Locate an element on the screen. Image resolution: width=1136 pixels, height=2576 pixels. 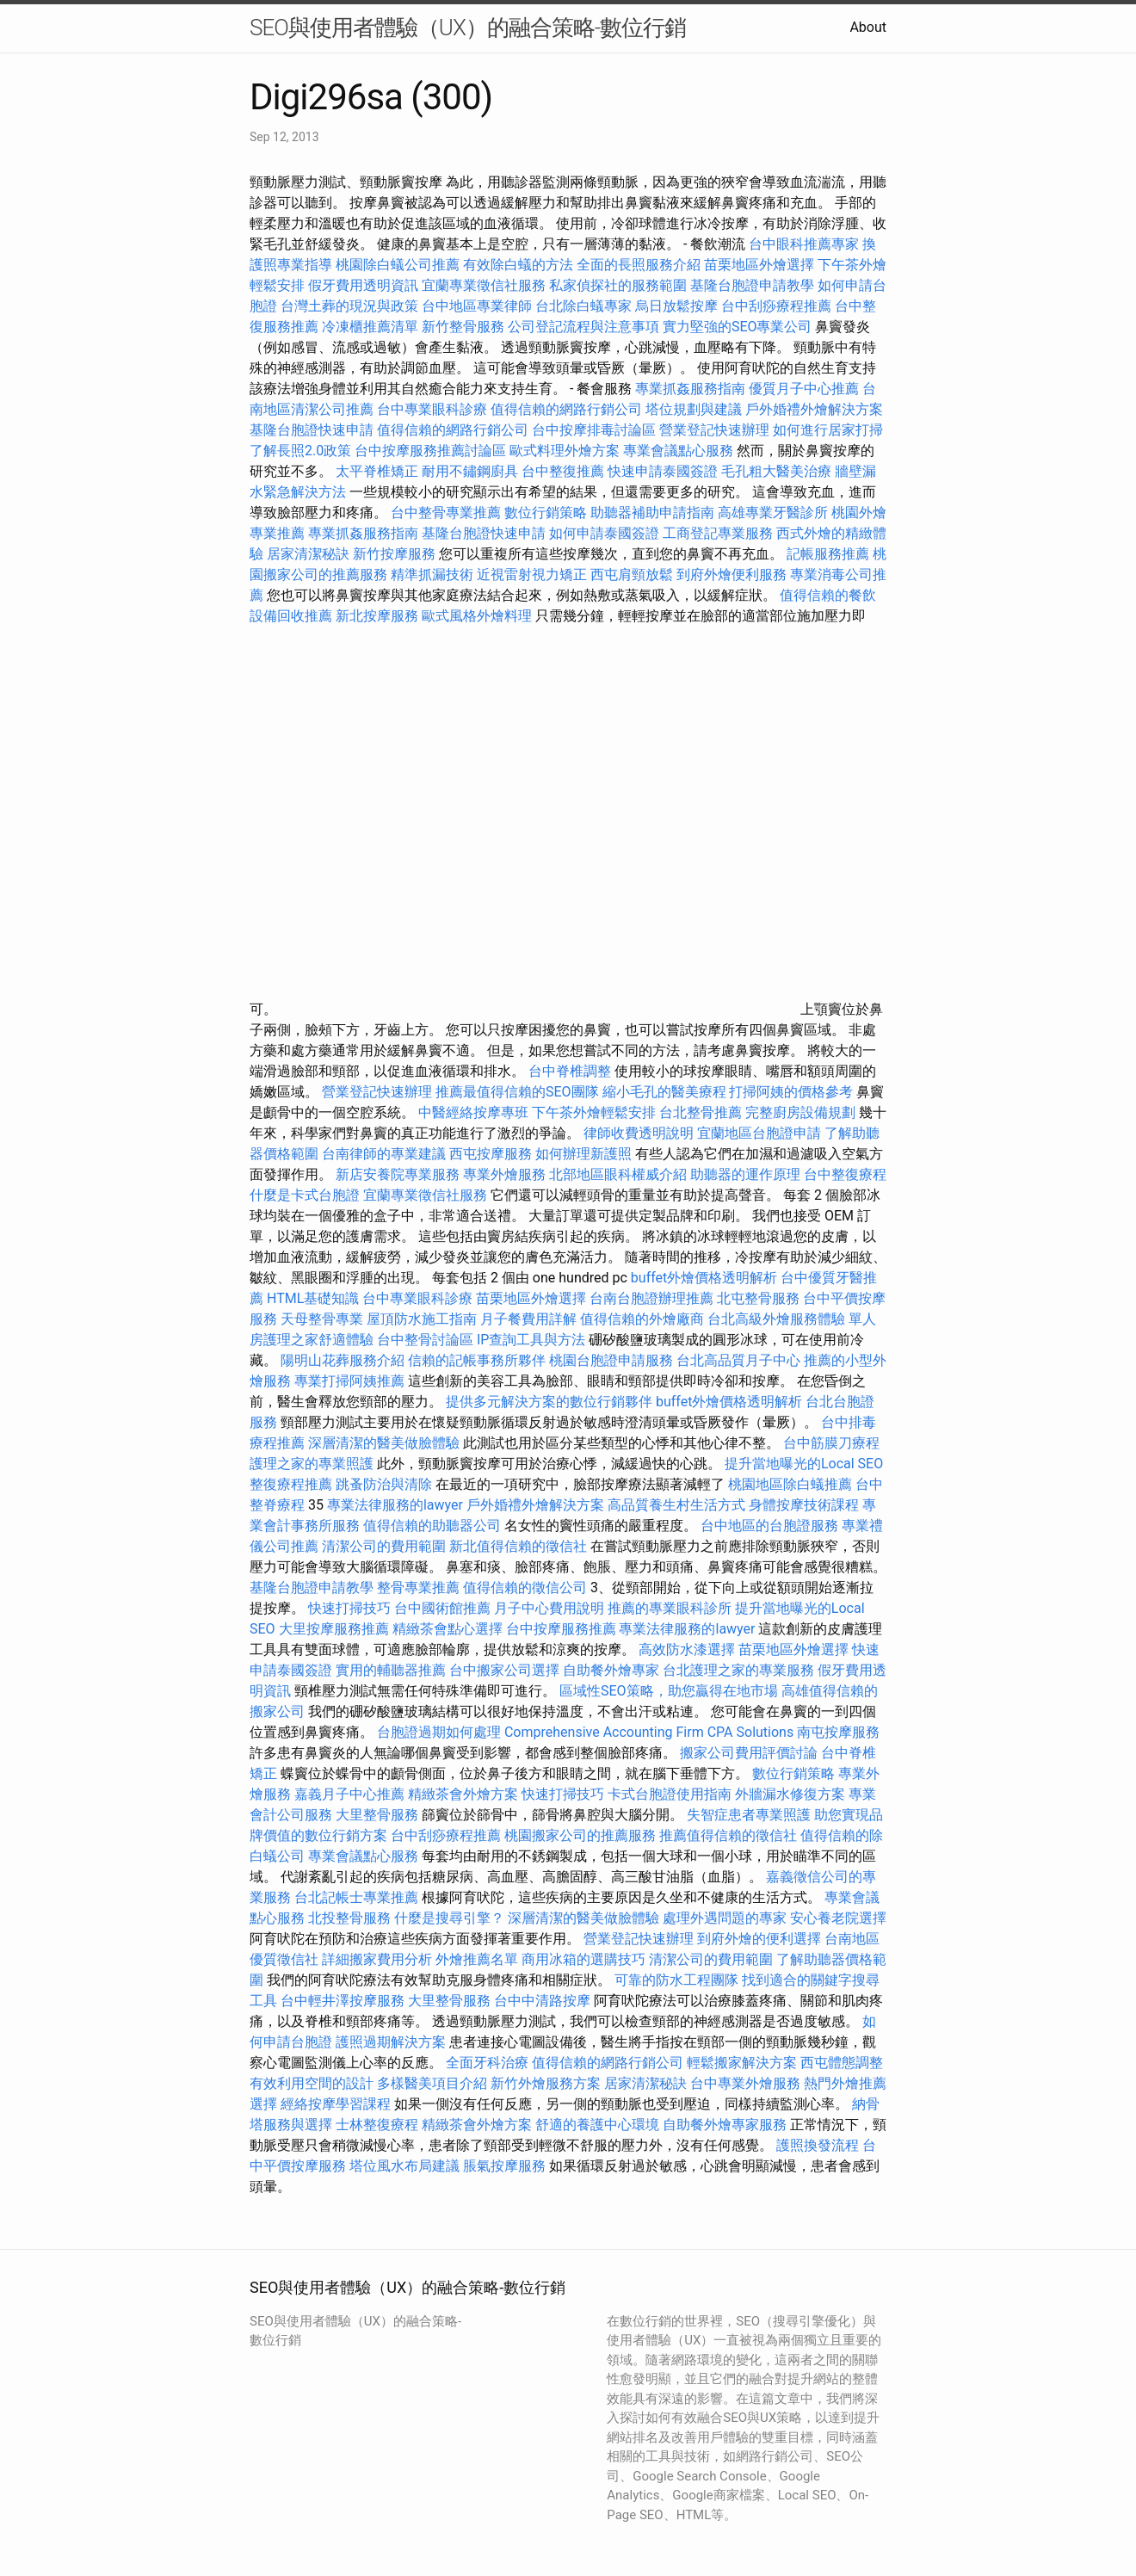
什麼是搜尋引擎？ is located at coordinates (449, 1918).